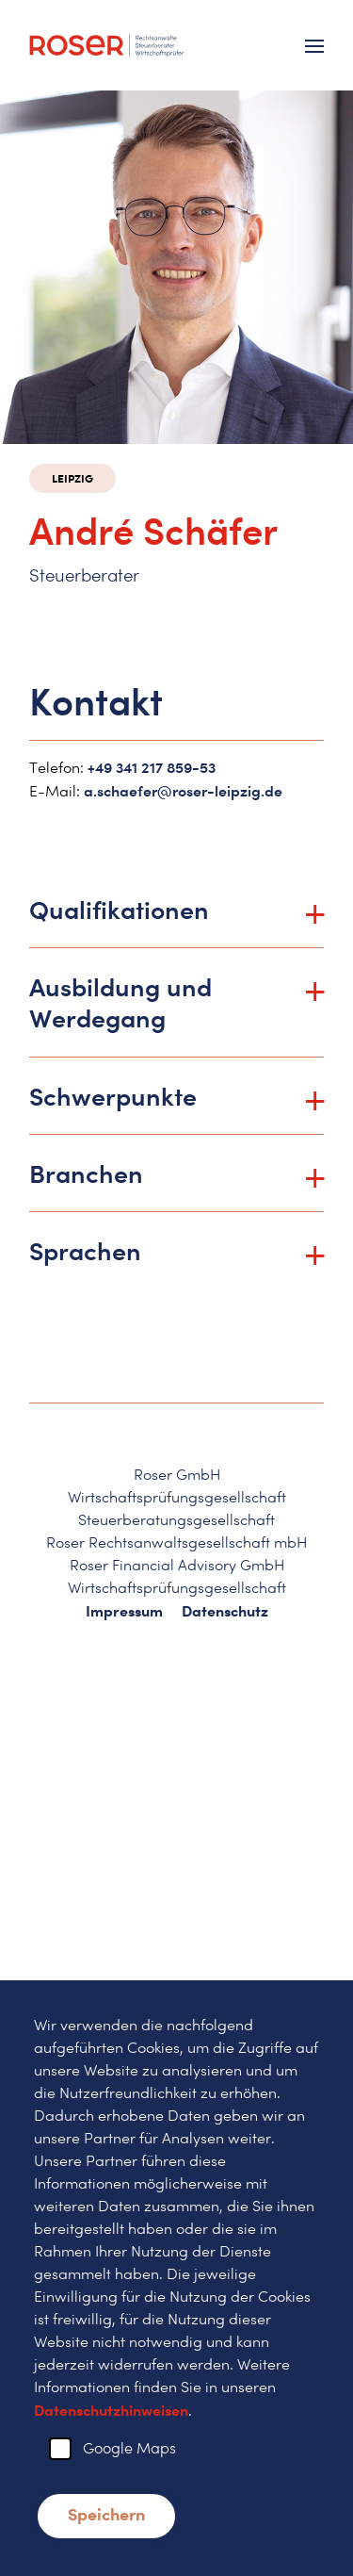 The height and width of the screenshot is (2576, 353). What do you see at coordinates (106, 2513) in the screenshot?
I see `Speichern` at bounding box center [106, 2513].